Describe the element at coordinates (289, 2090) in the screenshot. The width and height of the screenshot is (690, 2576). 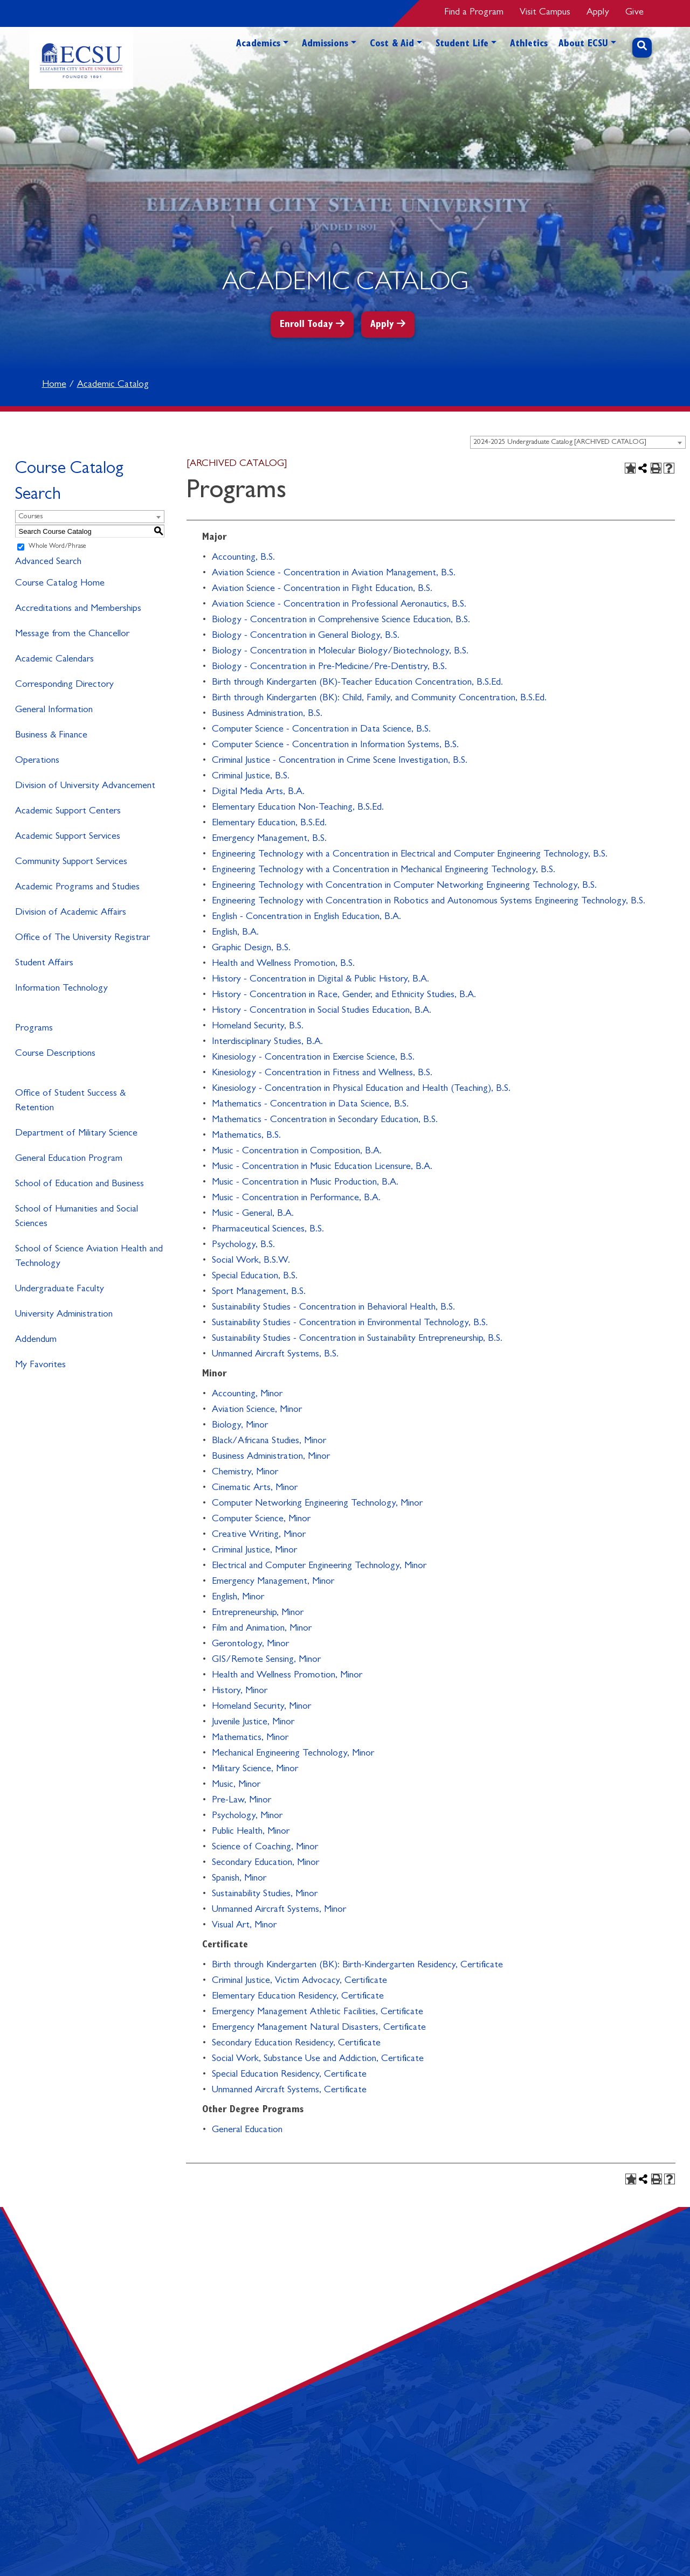
I see `Unmanned Aircraft Systems, Certificate` at that location.